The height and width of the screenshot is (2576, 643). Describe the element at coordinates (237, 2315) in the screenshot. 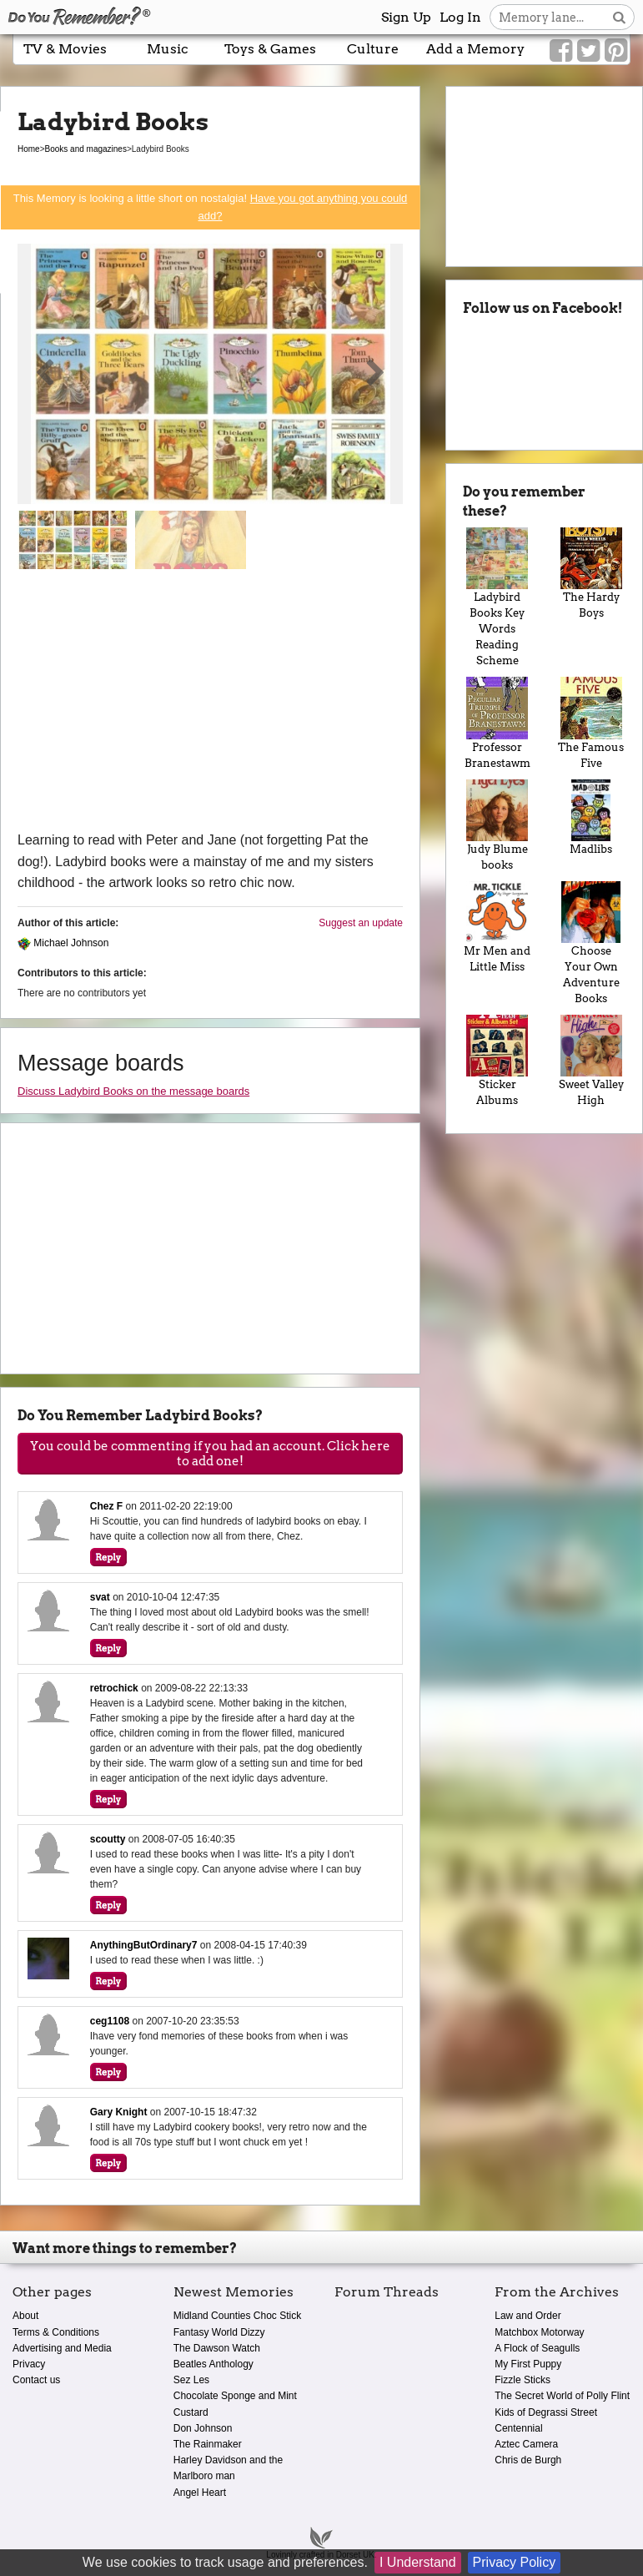

I see `Midland Counties Choc Stick` at that location.